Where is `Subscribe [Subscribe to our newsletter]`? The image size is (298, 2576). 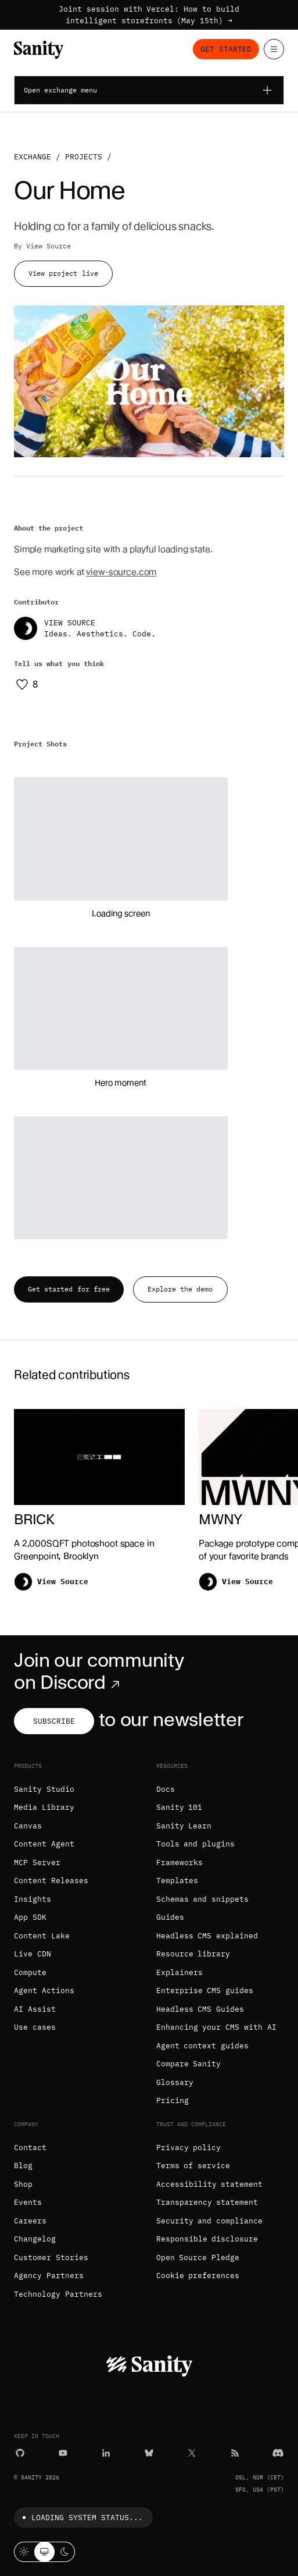
Subscribe [Subscribe to our newsletter] is located at coordinates (54, 1721).